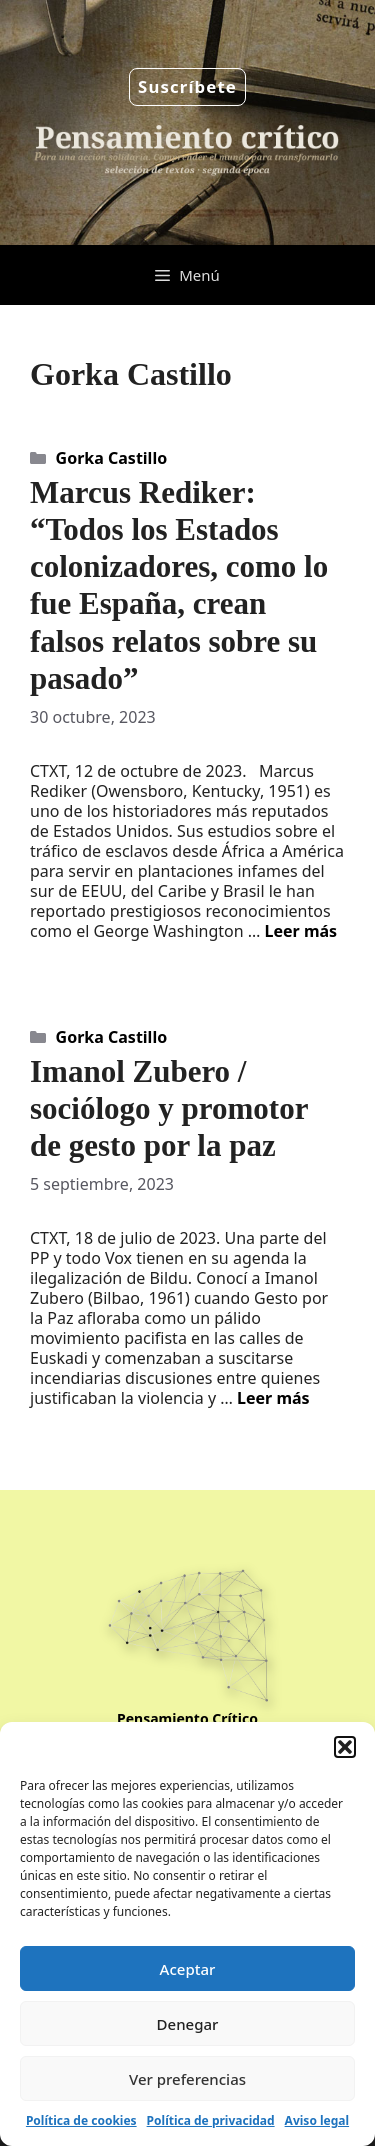 The height and width of the screenshot is (2146, 375). What do you see at coordinates (187, 1718) in the screenshot?
I see `Pensamiento Crítico` at bounding box center [187, 1718].